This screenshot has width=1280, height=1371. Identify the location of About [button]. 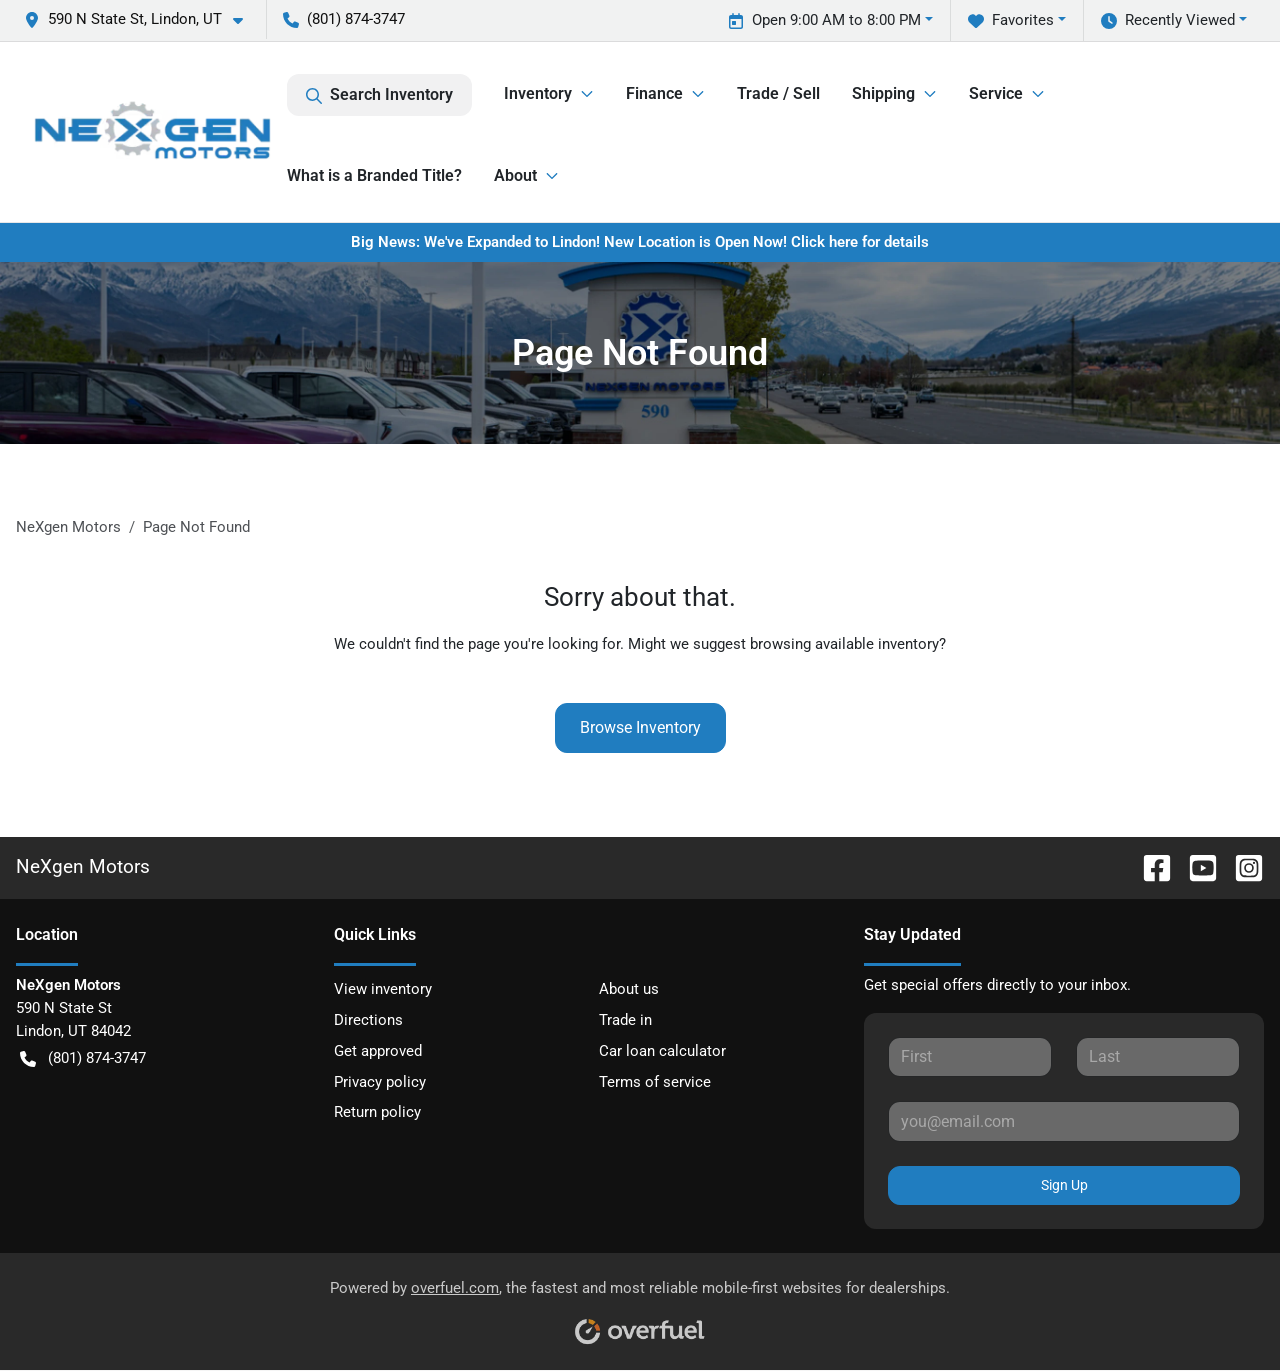
(515, 175).